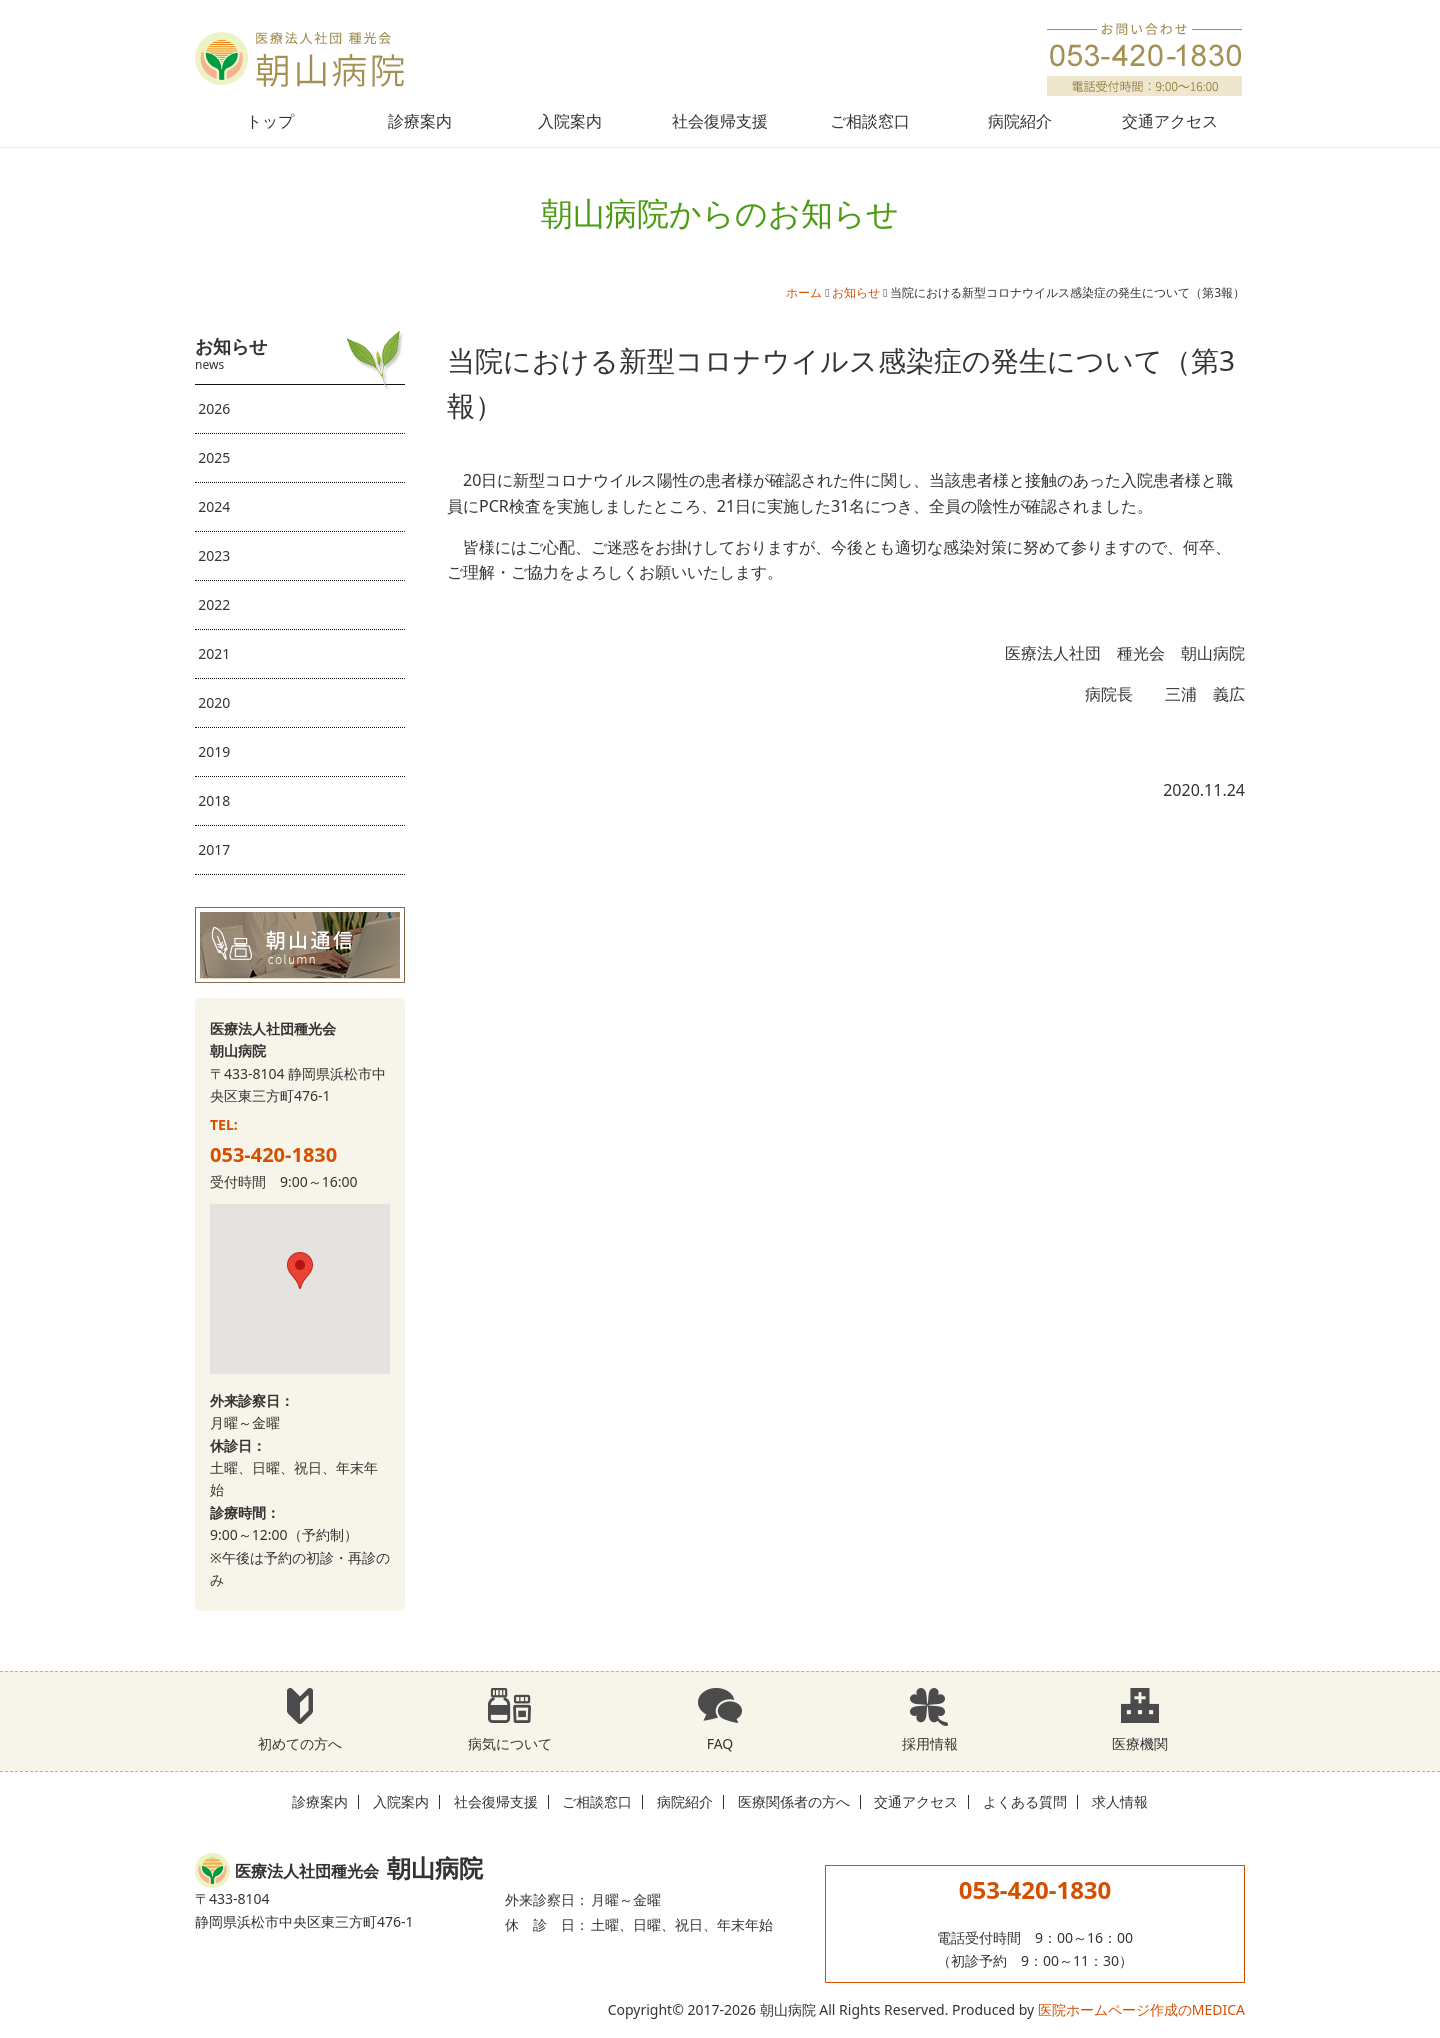  Describe the element at coordinates (1120, 1801) in the screenshot. I see `求人情報` at that location.